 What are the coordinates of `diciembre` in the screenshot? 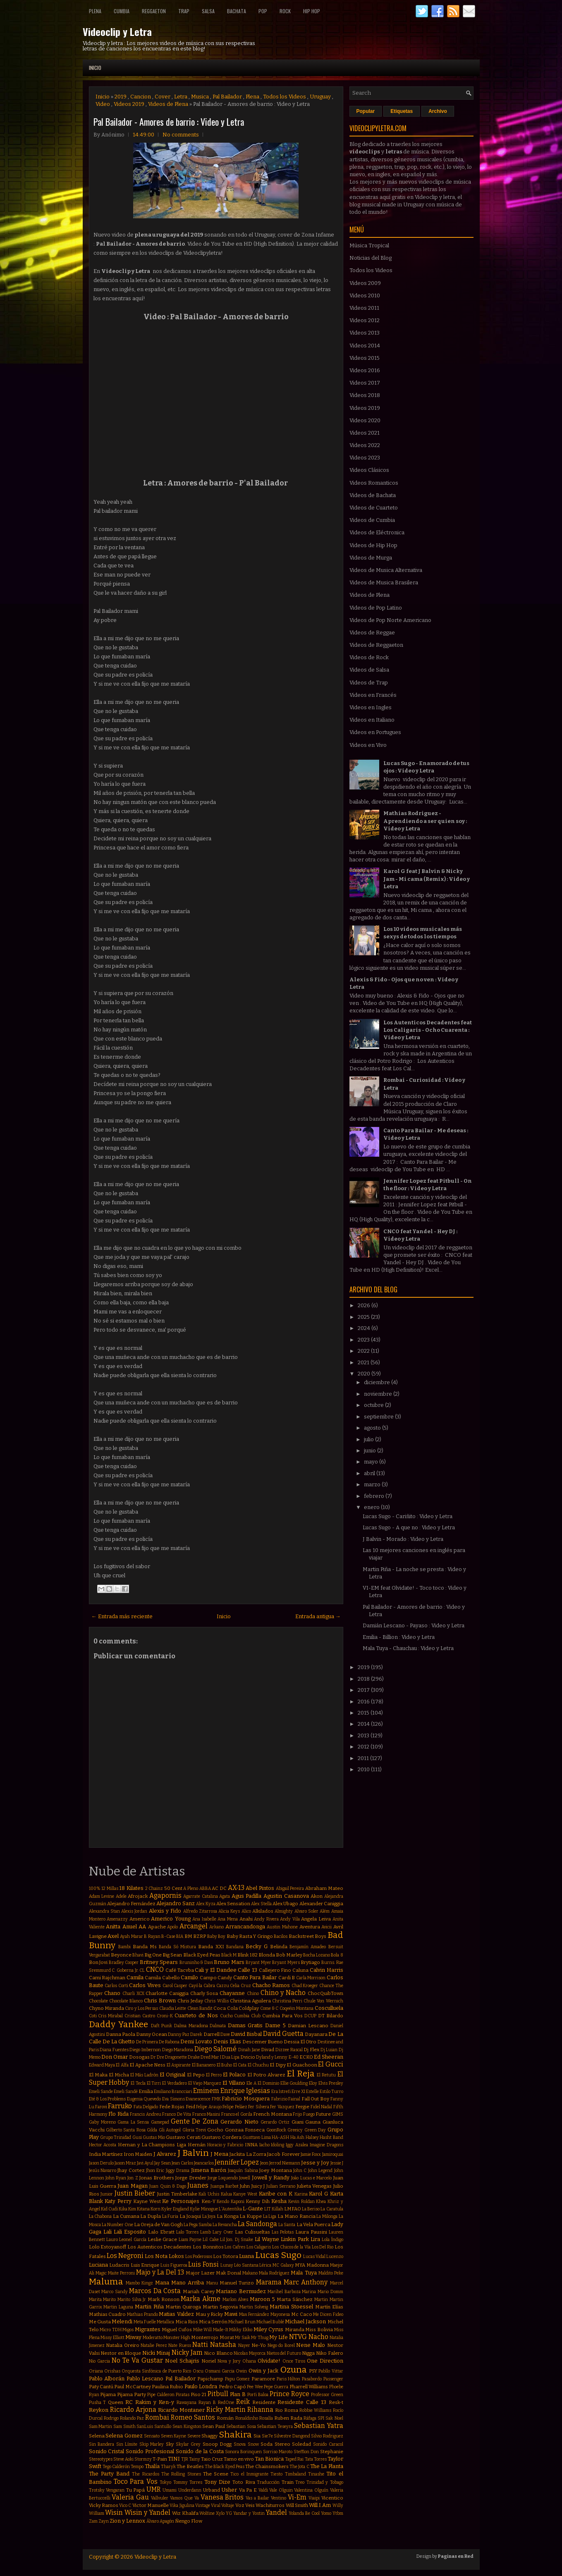 It's located at (377, 1382).